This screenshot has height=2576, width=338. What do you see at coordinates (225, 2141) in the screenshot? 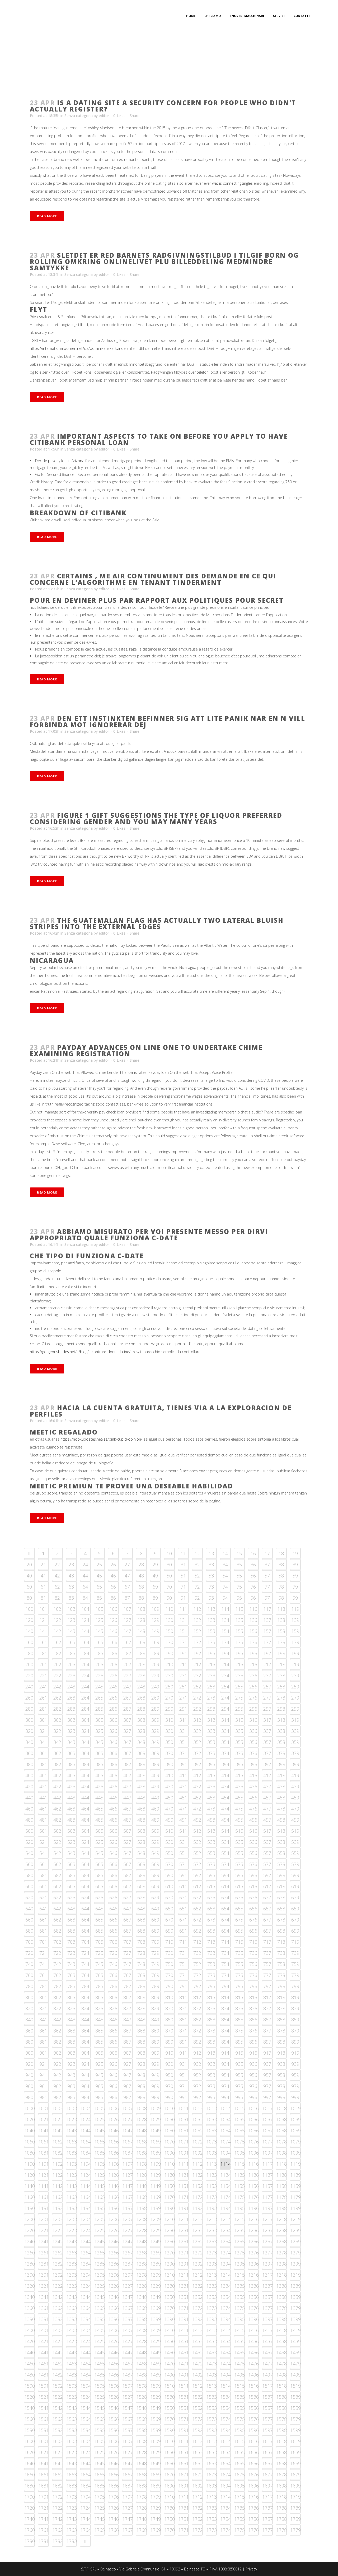
I see `1074` at bounding box center [225, 2141].